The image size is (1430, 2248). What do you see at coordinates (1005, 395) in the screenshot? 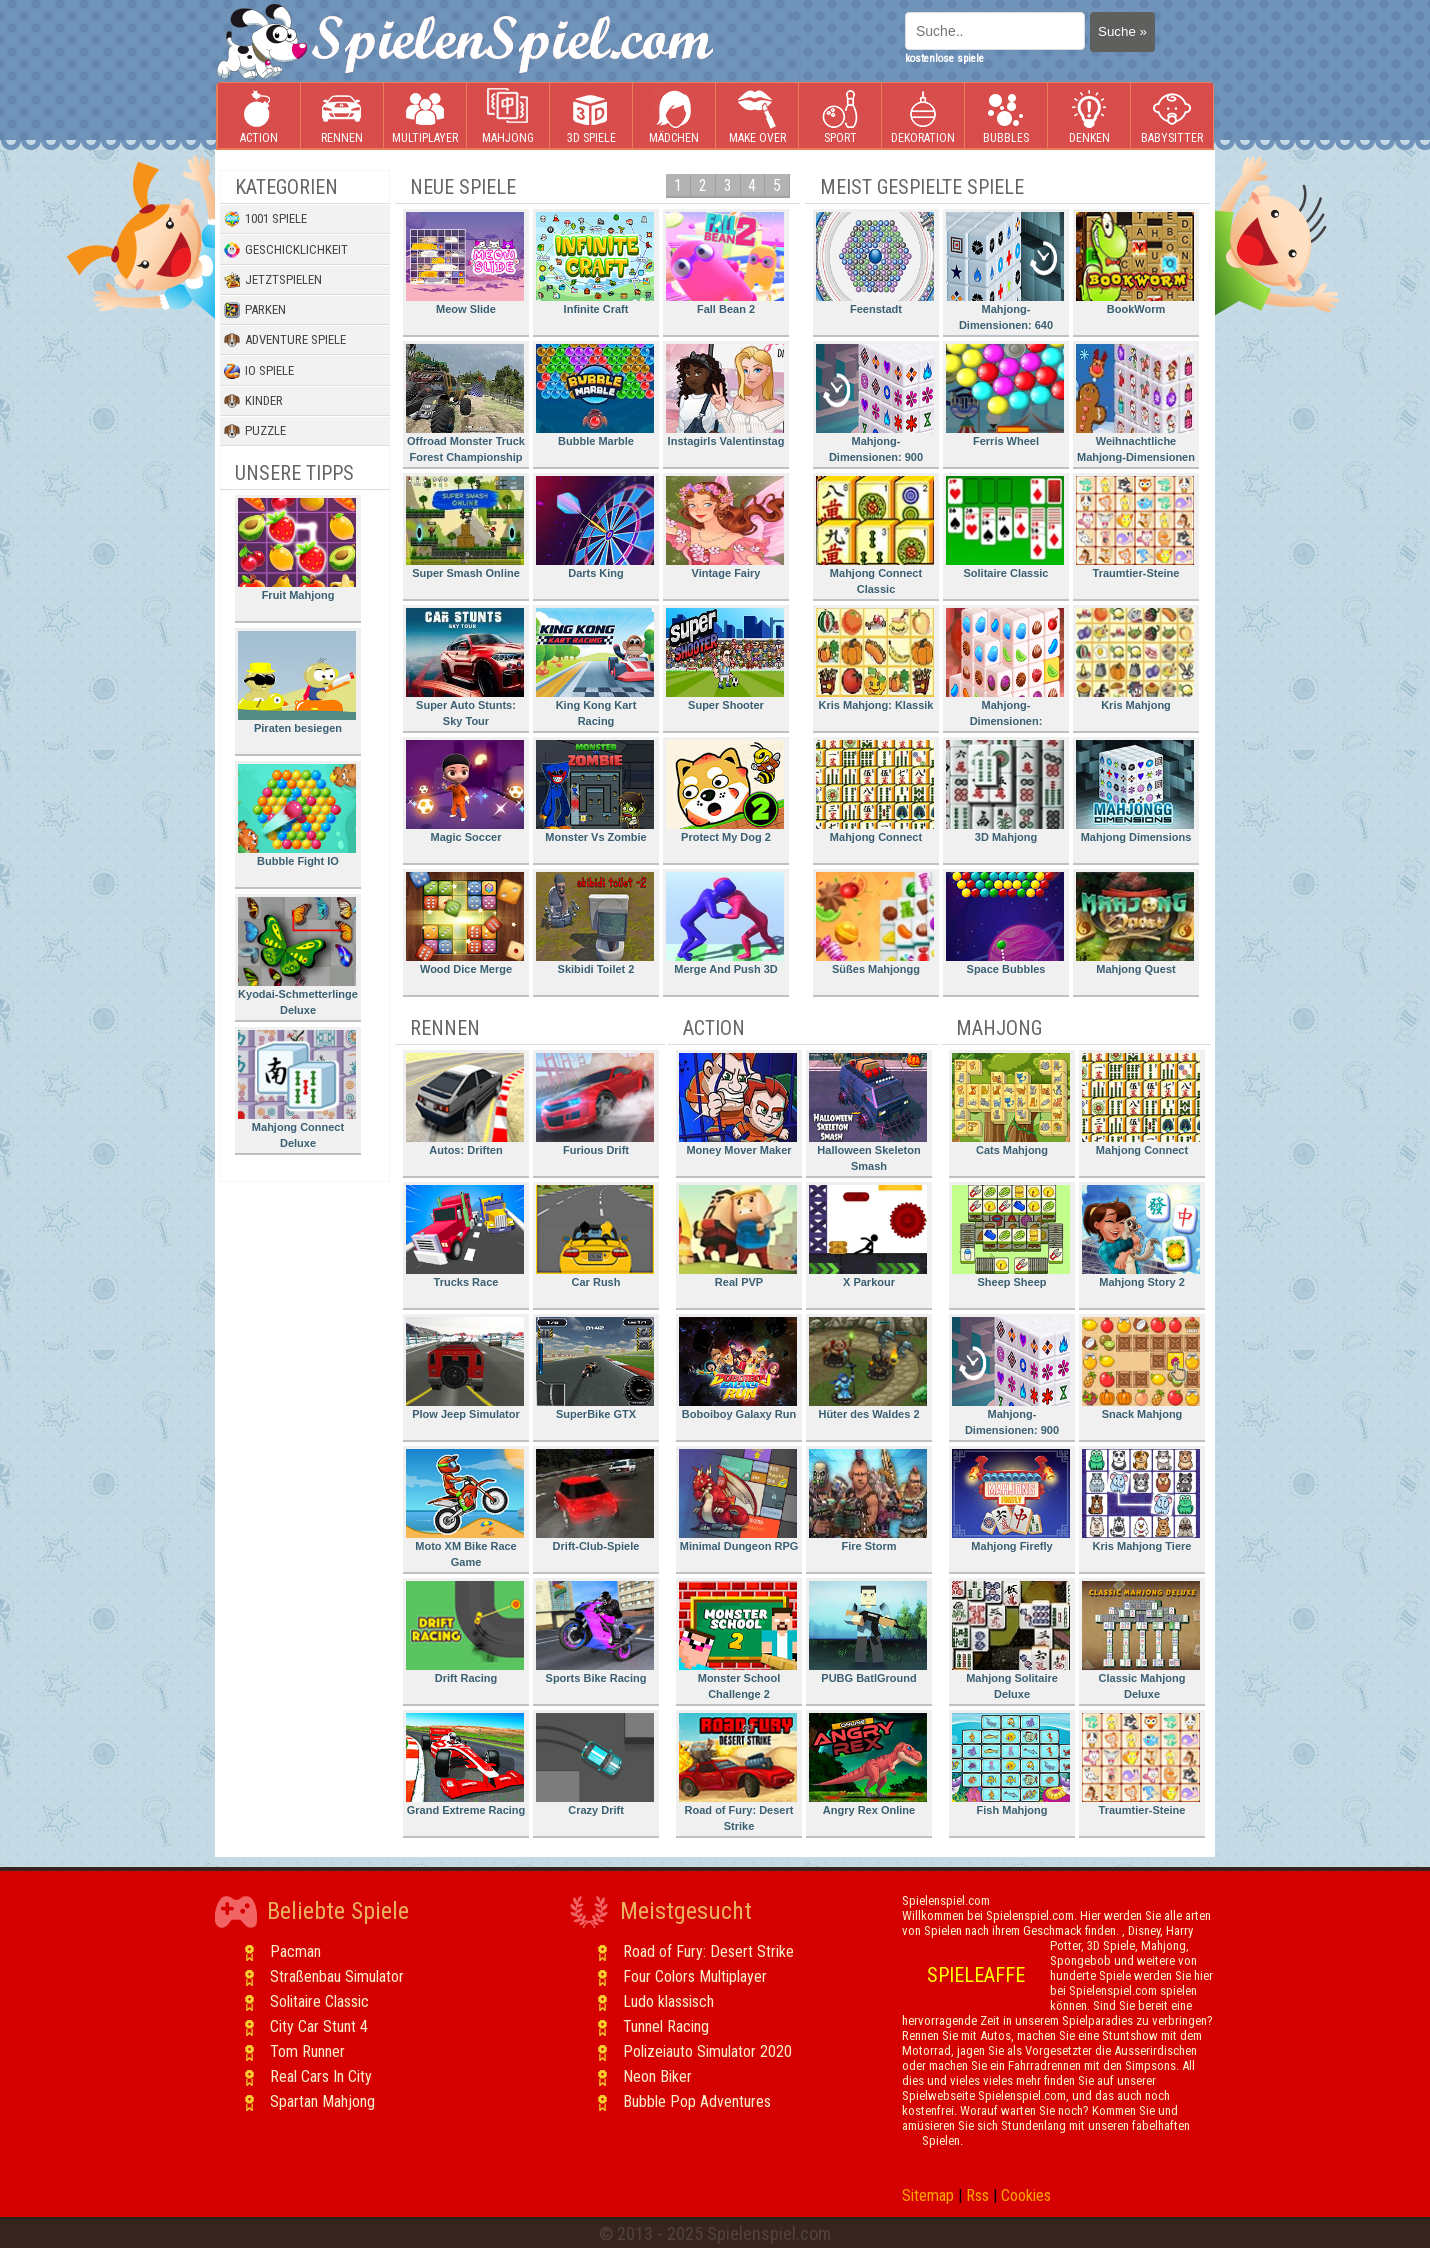
I see `Ferris Wheel` at bounding box center [1005, 395].